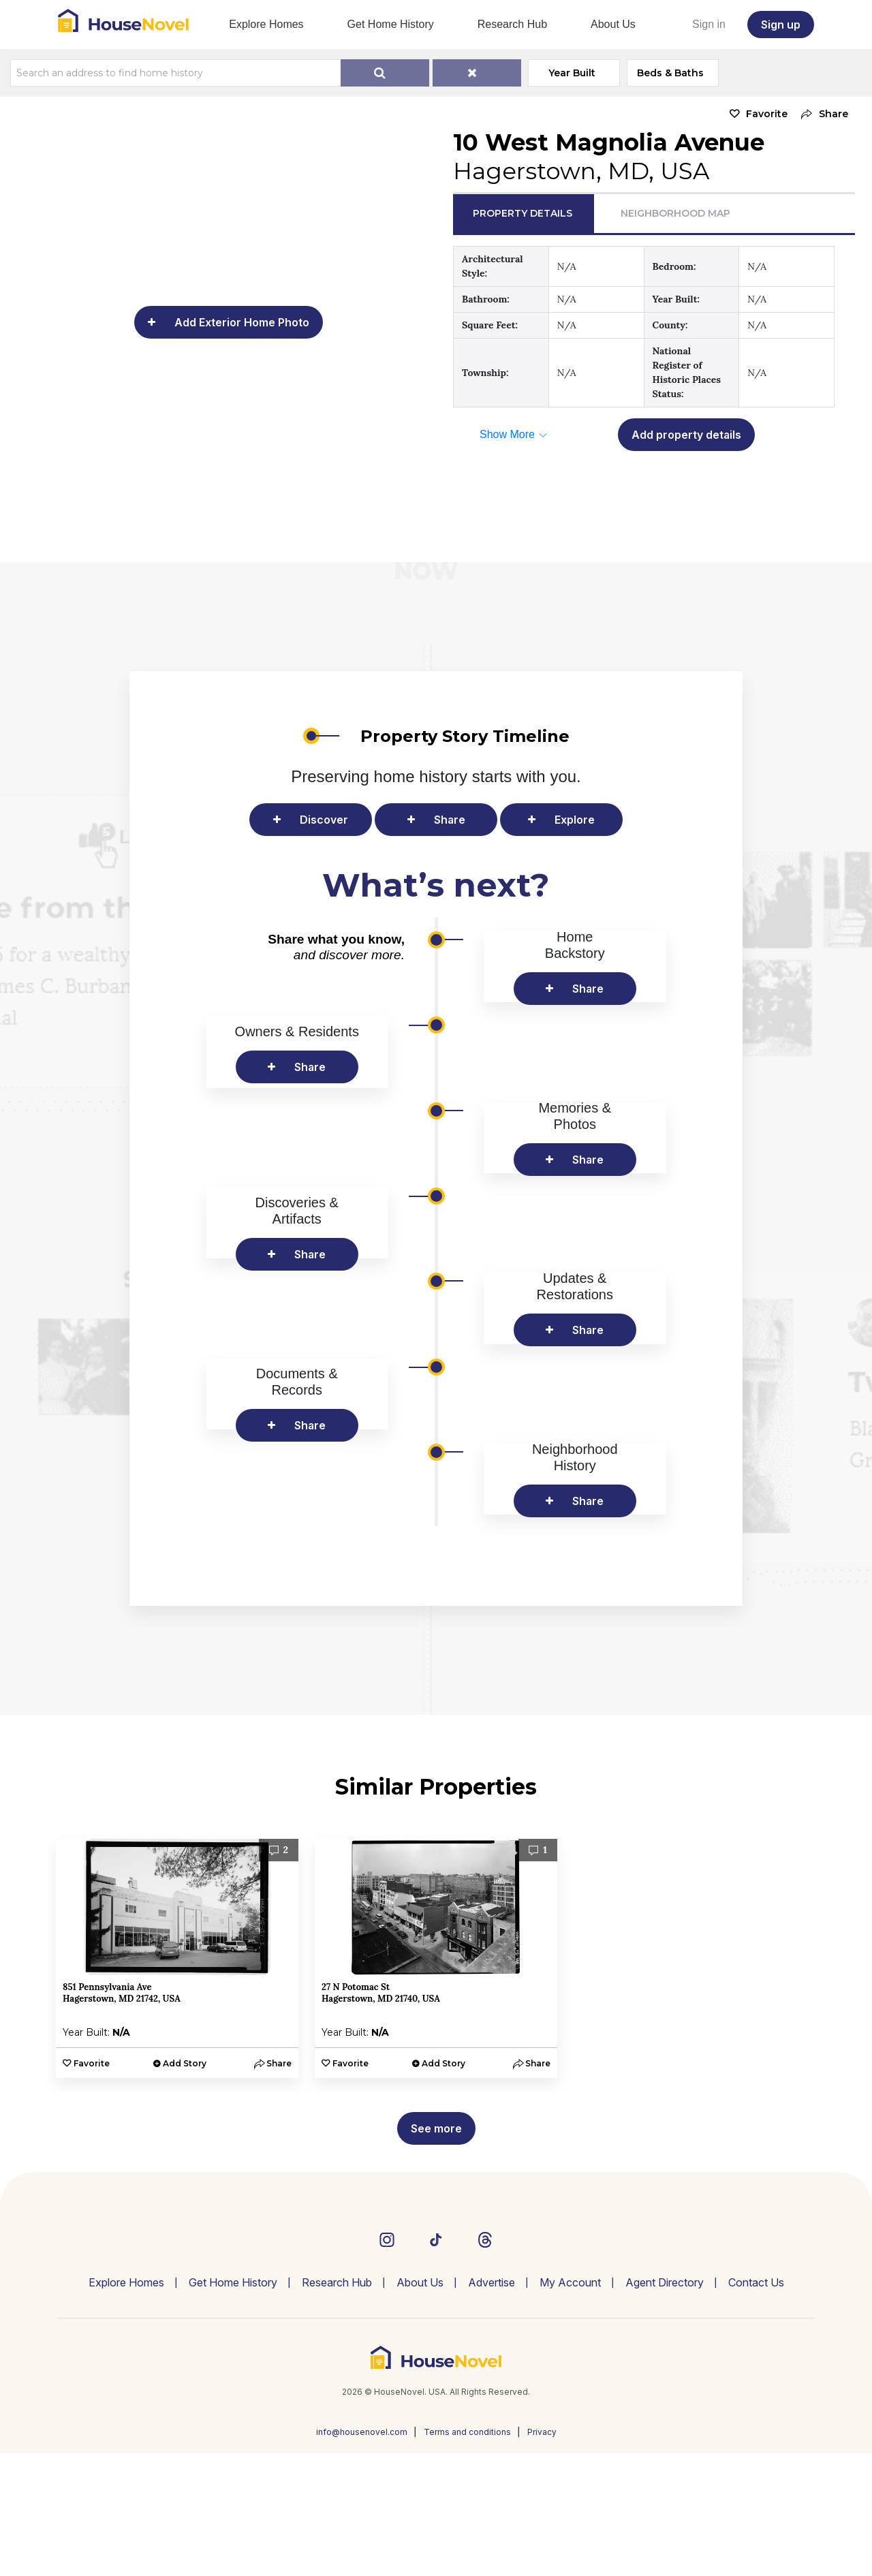 The image size is (872, 2576). Describe the element at coordinates (686, 434) in the screenshot. I see `Add property details` at that location.